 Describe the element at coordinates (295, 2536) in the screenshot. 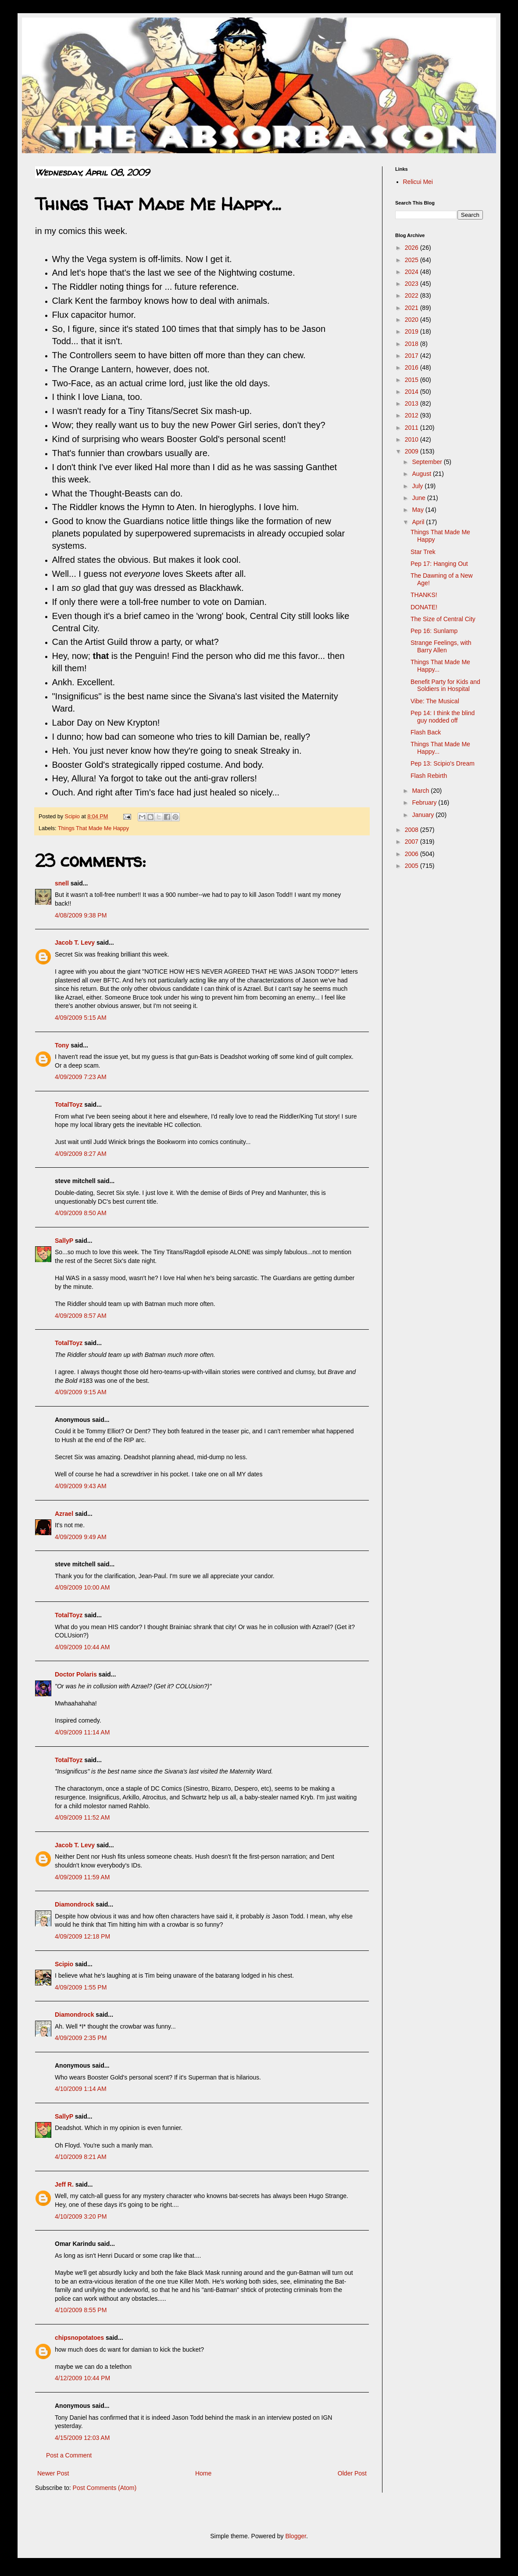

I see `Blogger` at that location.